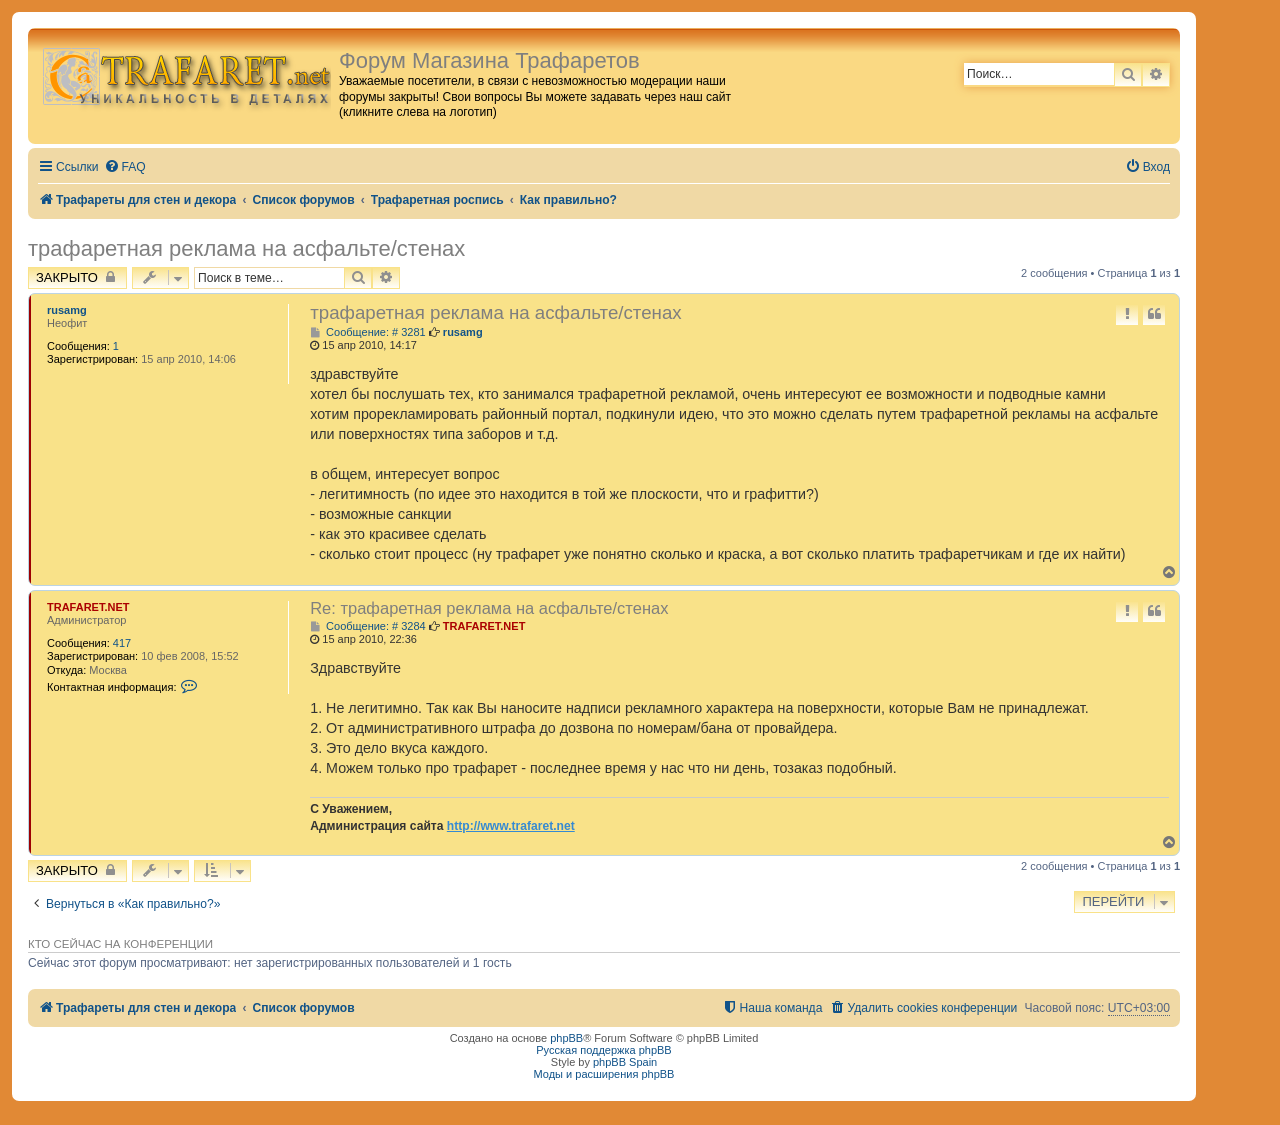 This screenshot has width=1280, height=1125. What do you see at coordinates (604, 1074) in the screenshot?
I see `Моды и расширения phpBB` at bounding box center [604, 1074].